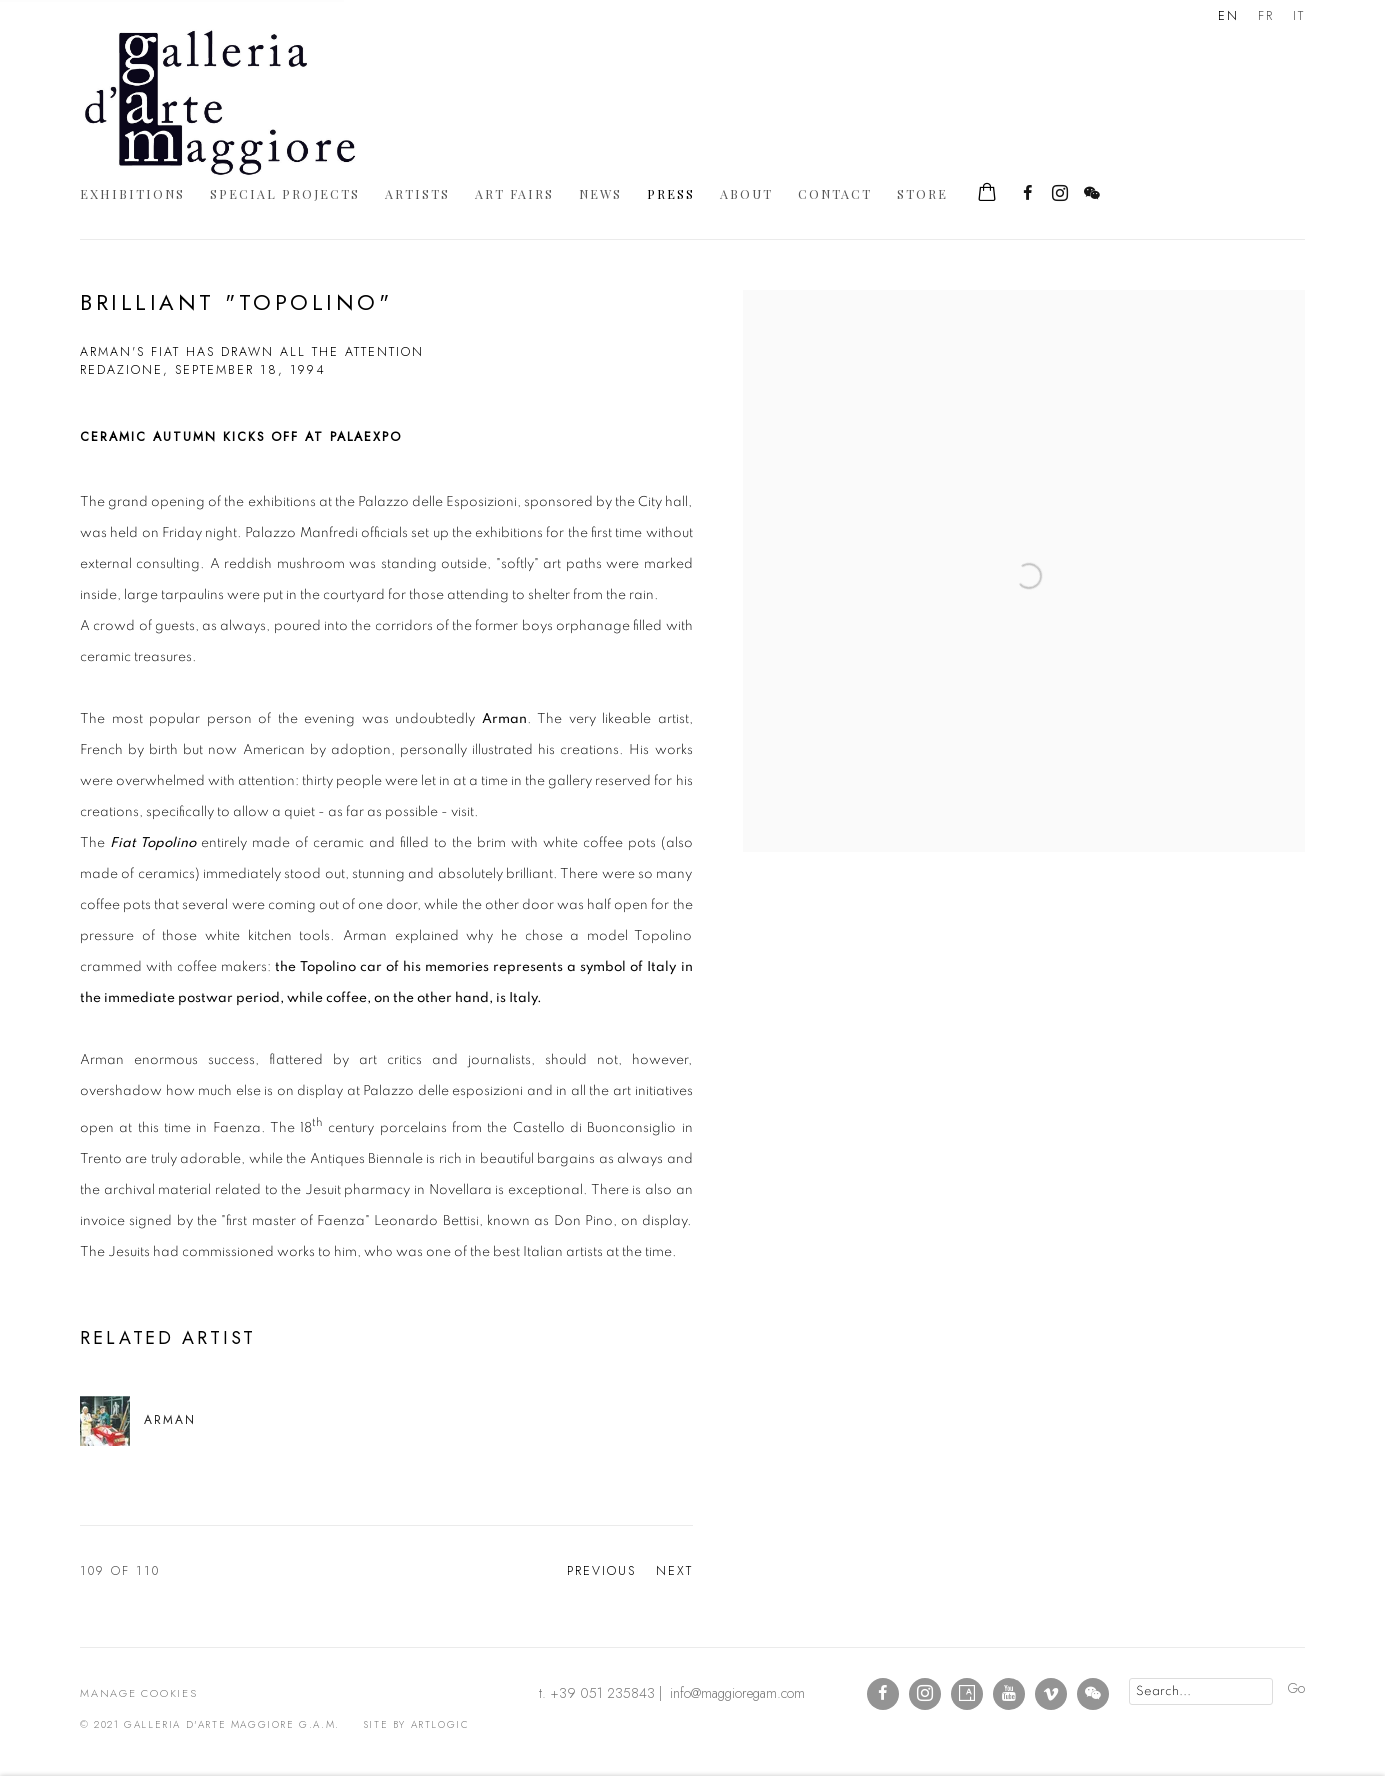 This screenshot has width=1385, height=1776. Describe the element at coordinates (1201, 1691) in the screenshot. I see `[Search]` at that location.